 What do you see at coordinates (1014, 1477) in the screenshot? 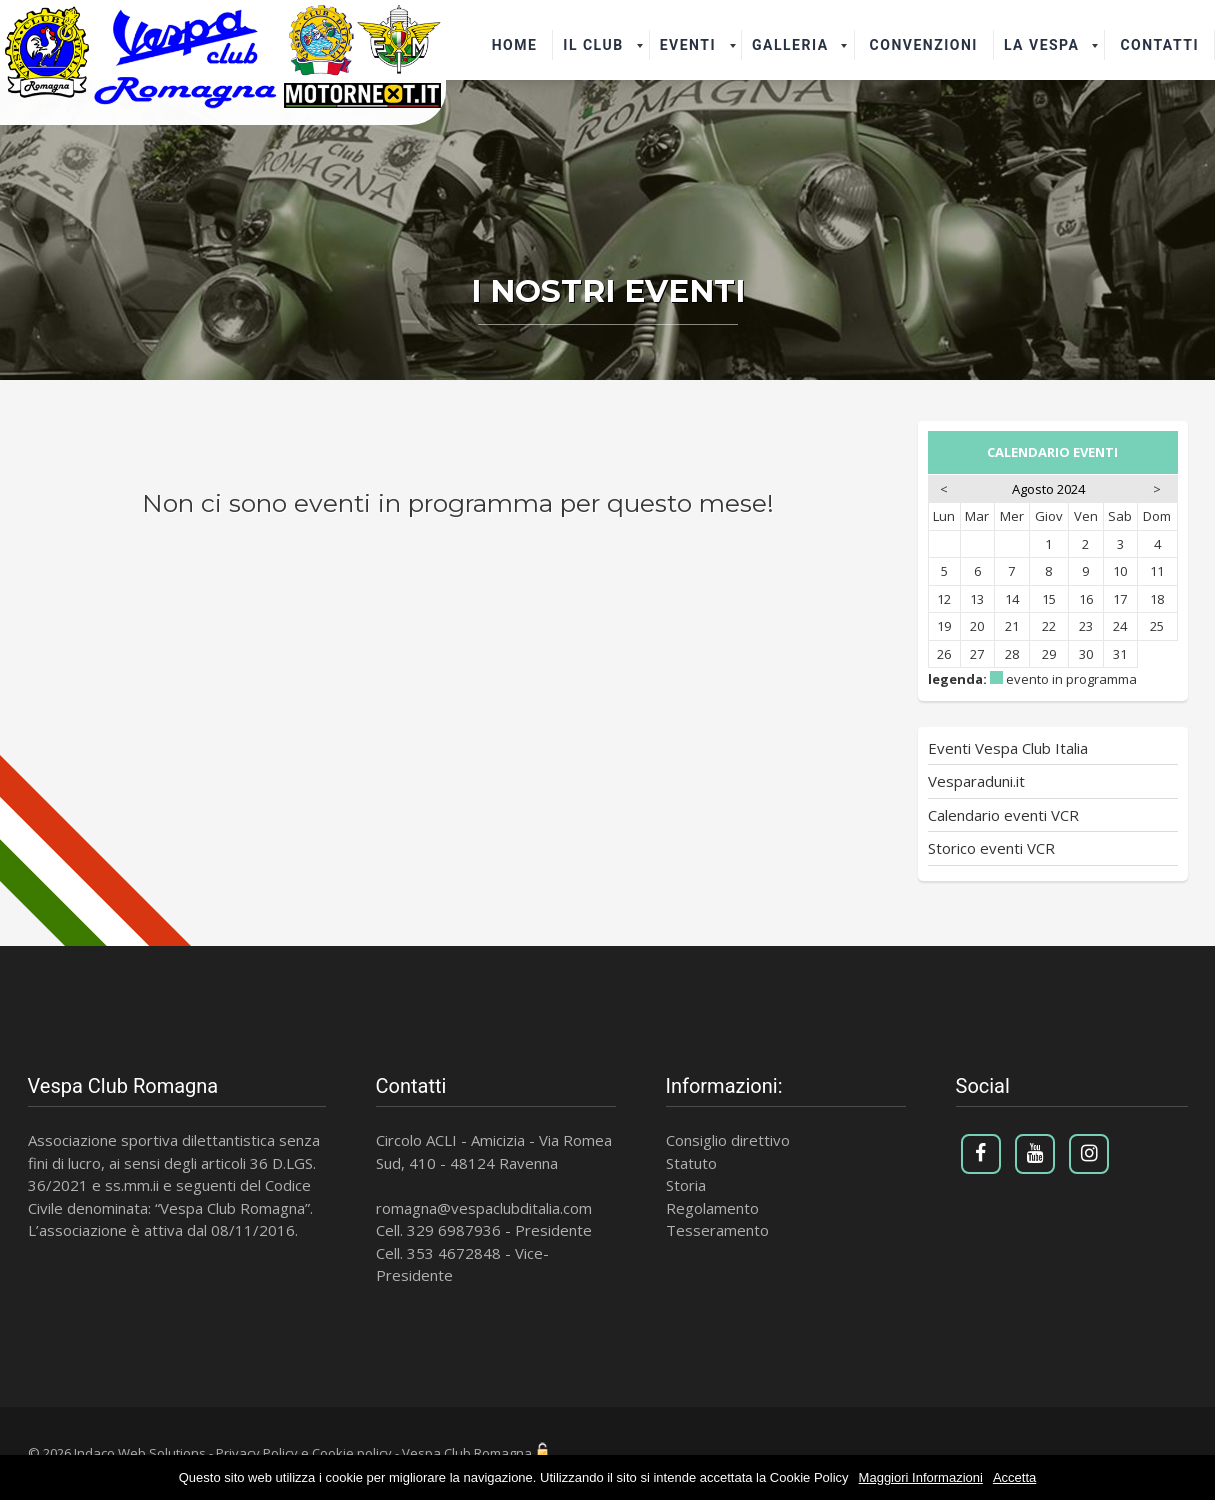
I see `Accetta` at bounding box center [1014, 1477].